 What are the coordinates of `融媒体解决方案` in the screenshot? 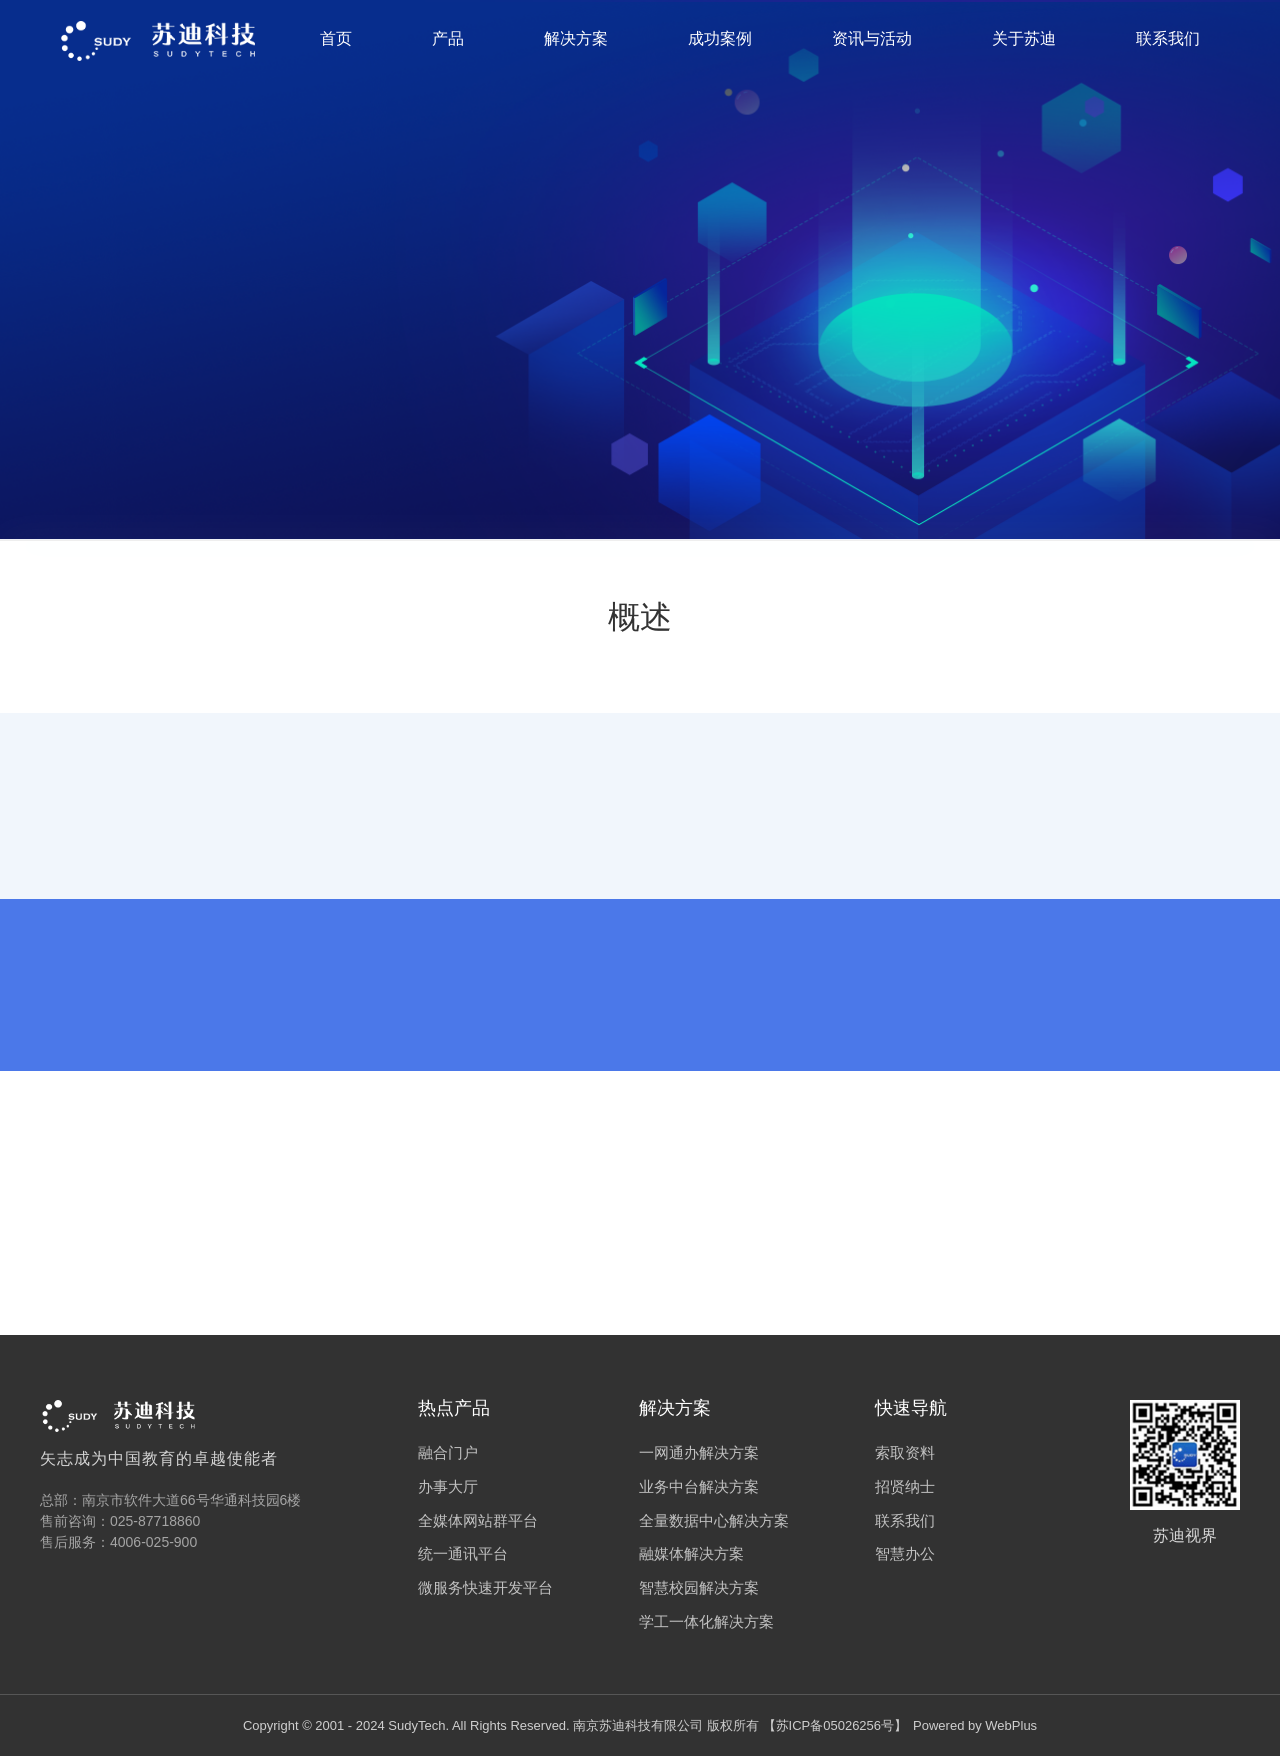 It's located at (691, 1553).